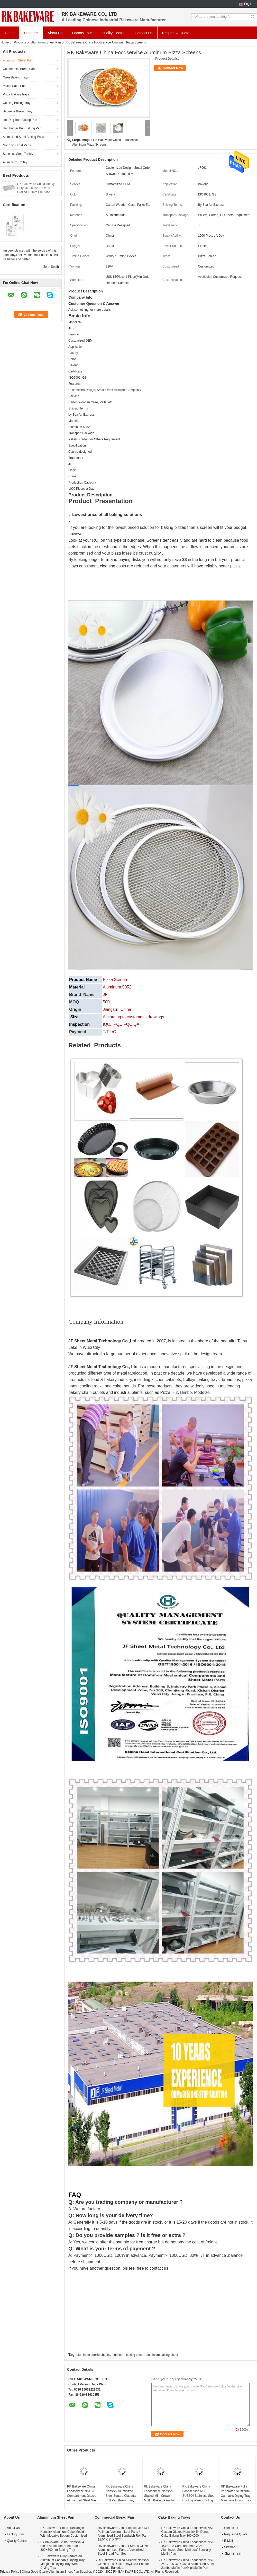 This screenshot has height=2576, width=257. I want to click on Quality Control, so click(113, 33).